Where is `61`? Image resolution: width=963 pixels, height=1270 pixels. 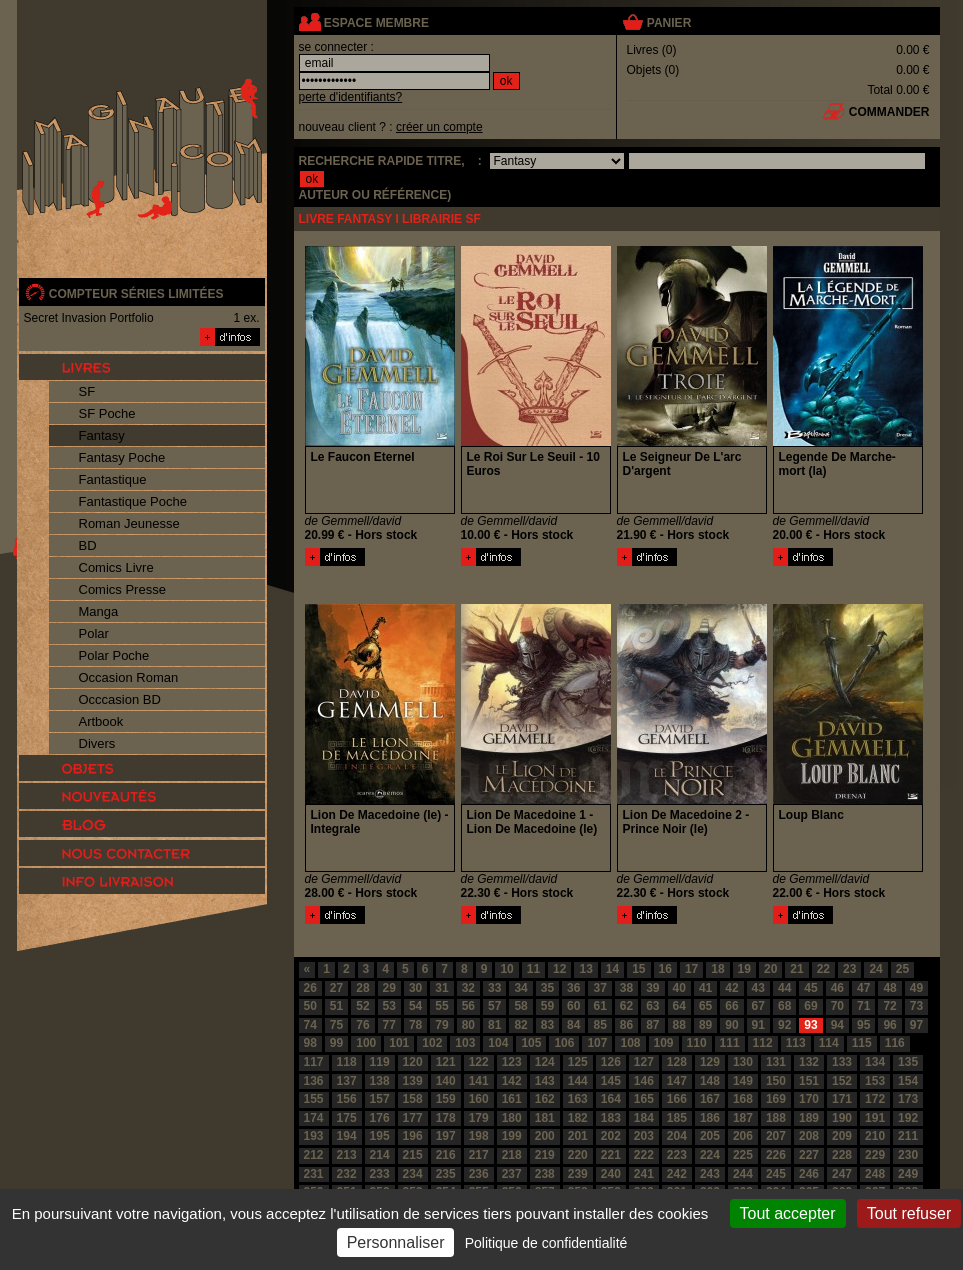
61 is located at coordinates (599, 1006).